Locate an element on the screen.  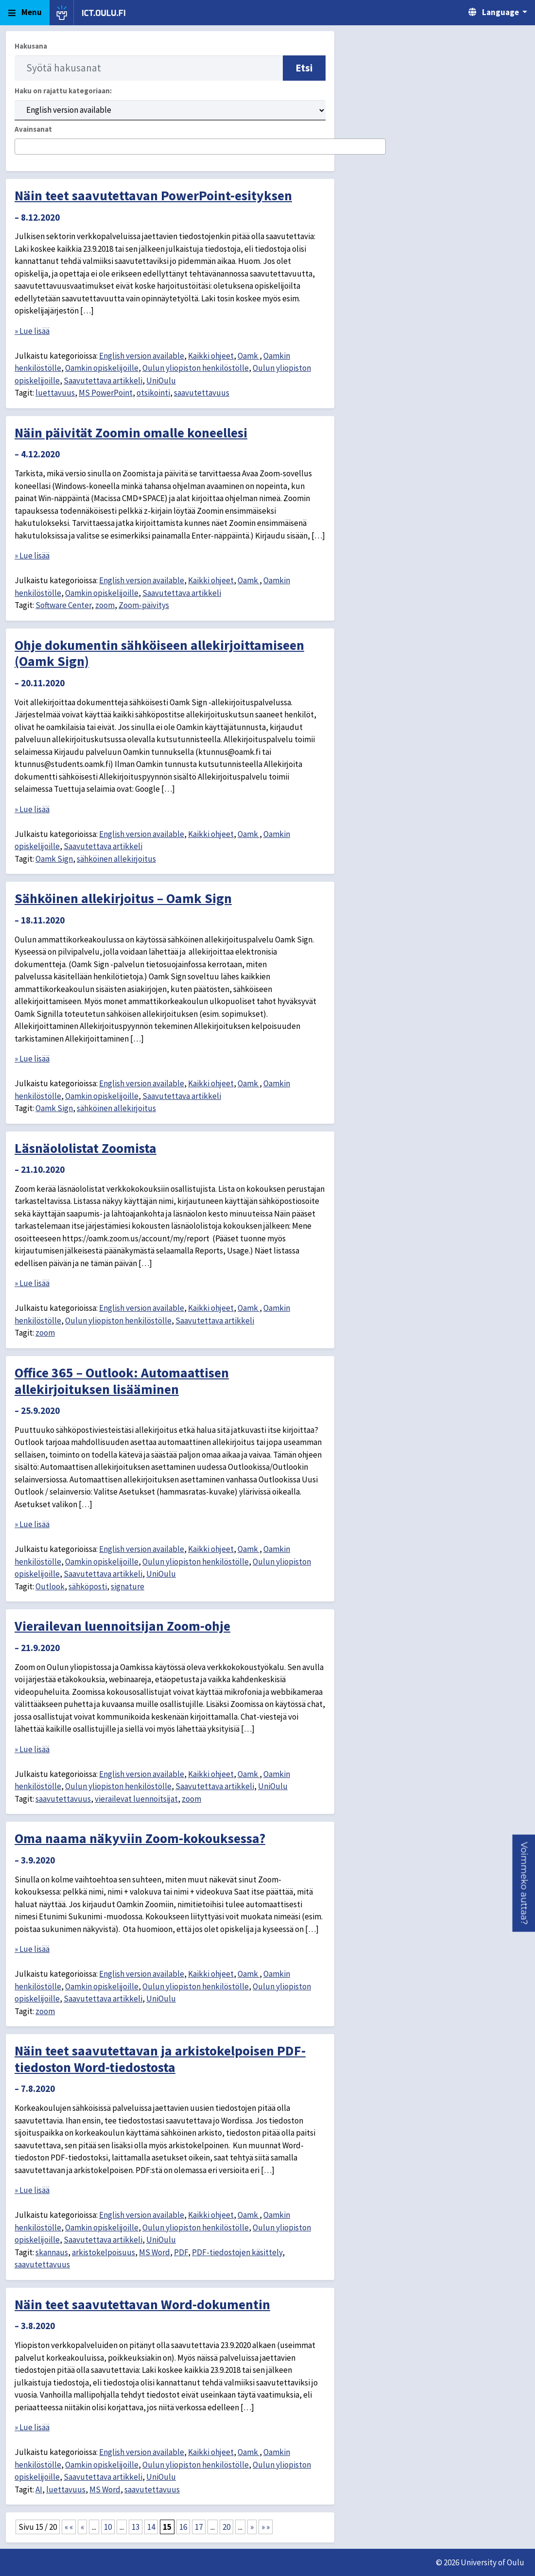
saavutettavuus is located at coordinates (201, 392).